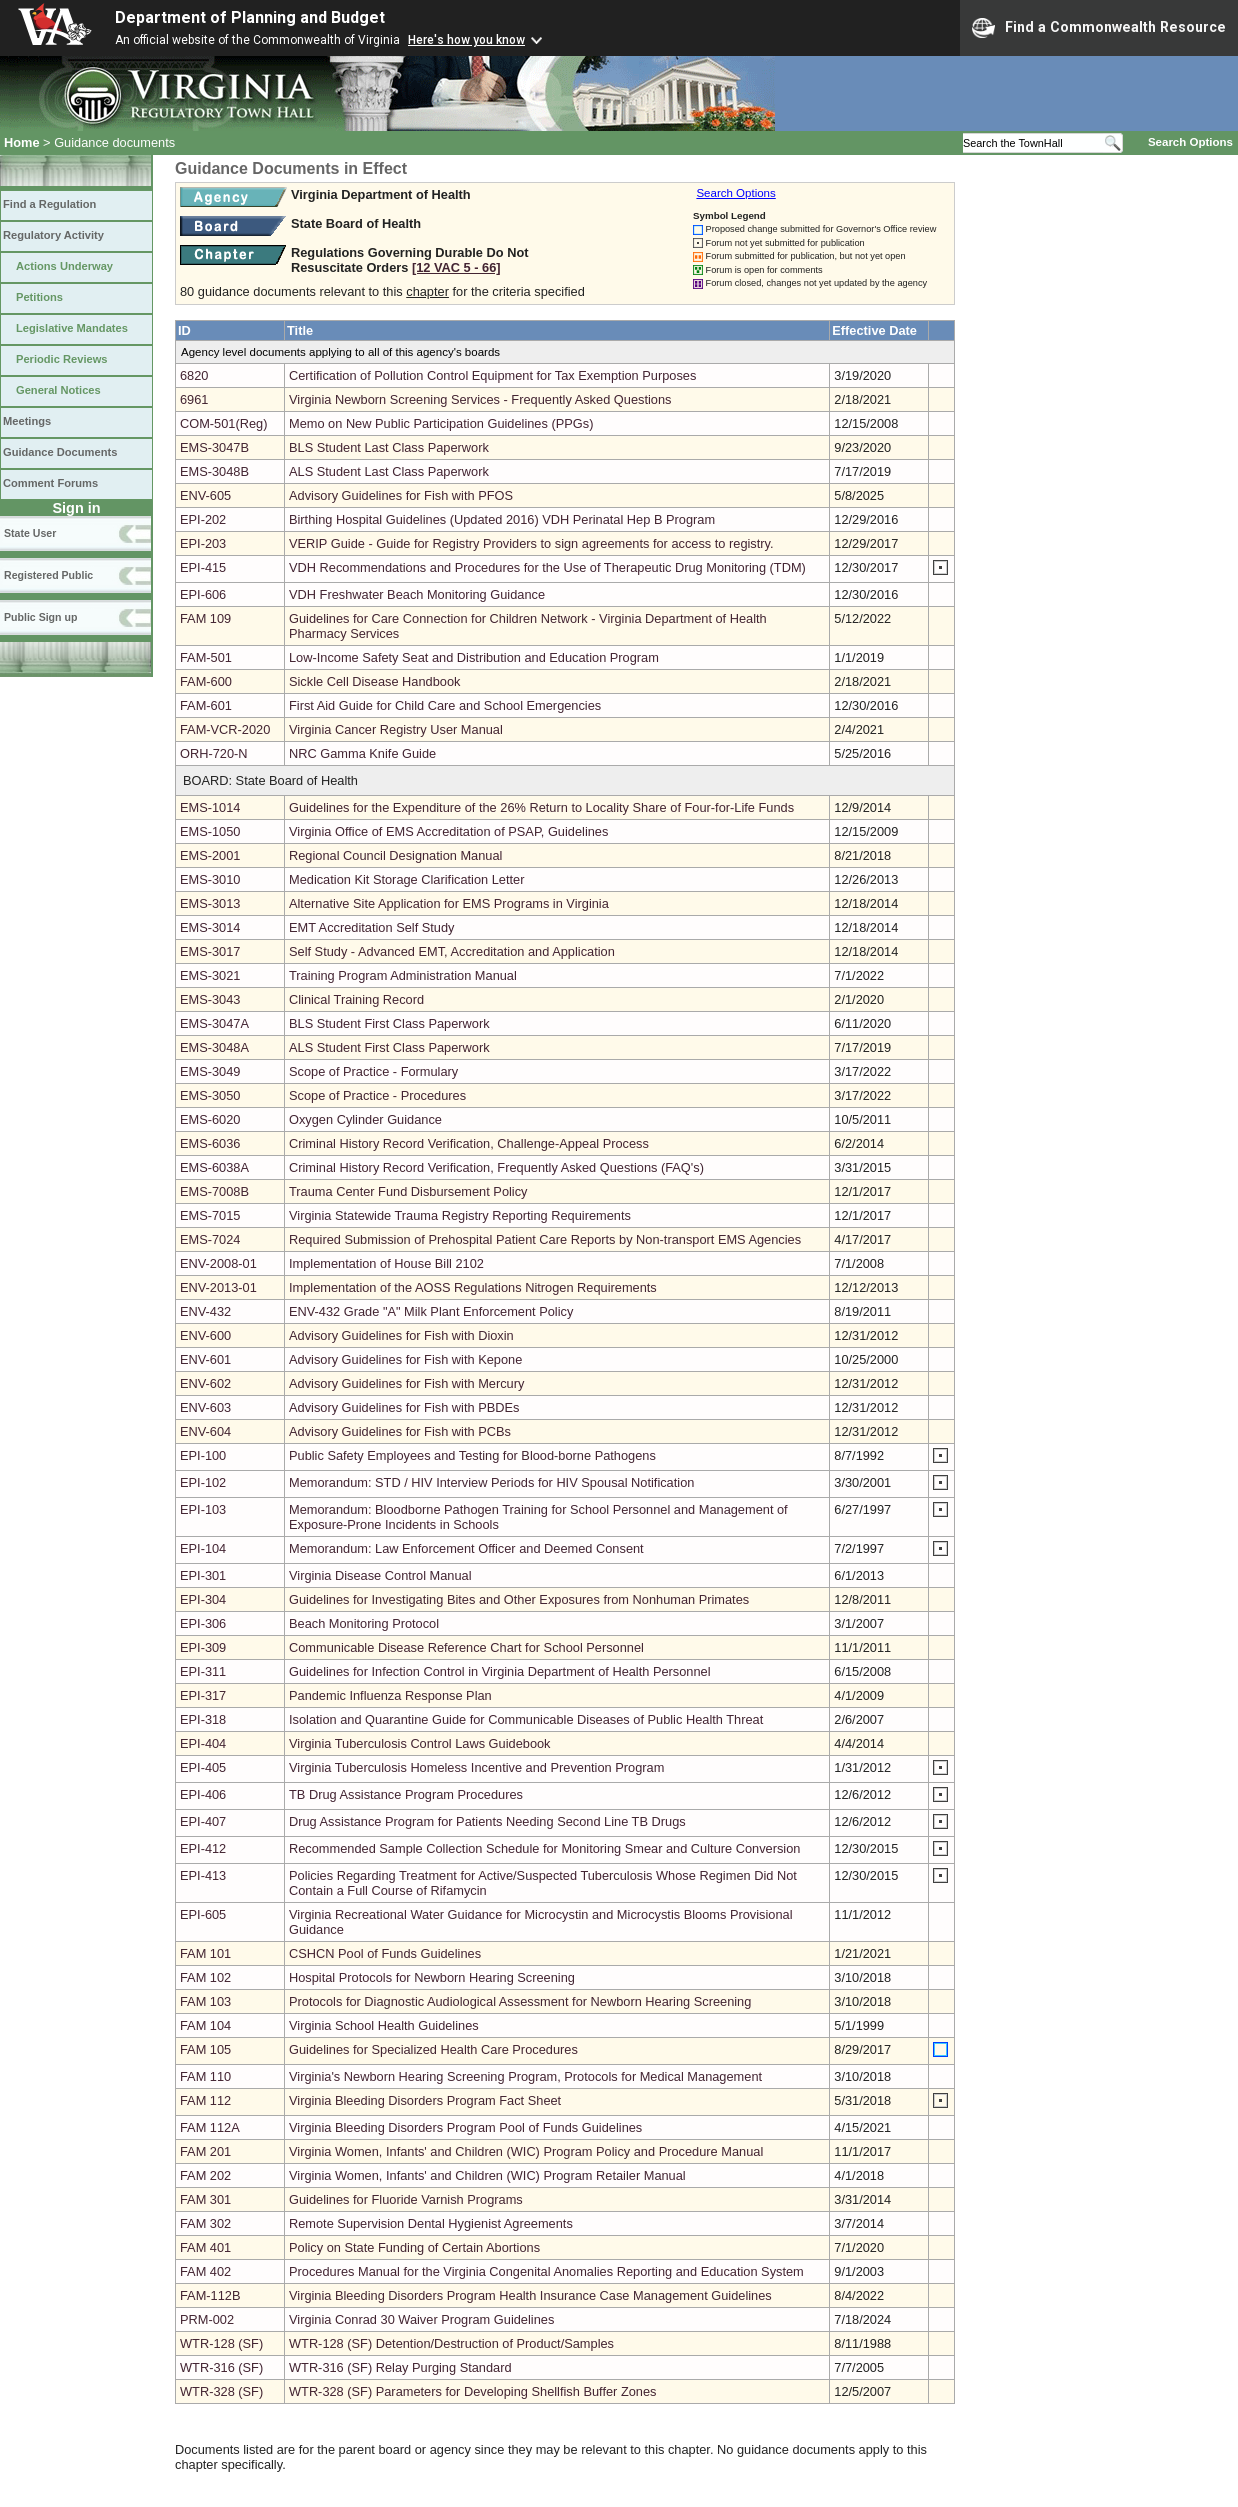 The image size is (1238, 2507). What do you see at coordinates (401, 1335) in the screenshot?
I see `Advisory Guidelines for Fish with Dioxin` at bounding box center [401, 1335].